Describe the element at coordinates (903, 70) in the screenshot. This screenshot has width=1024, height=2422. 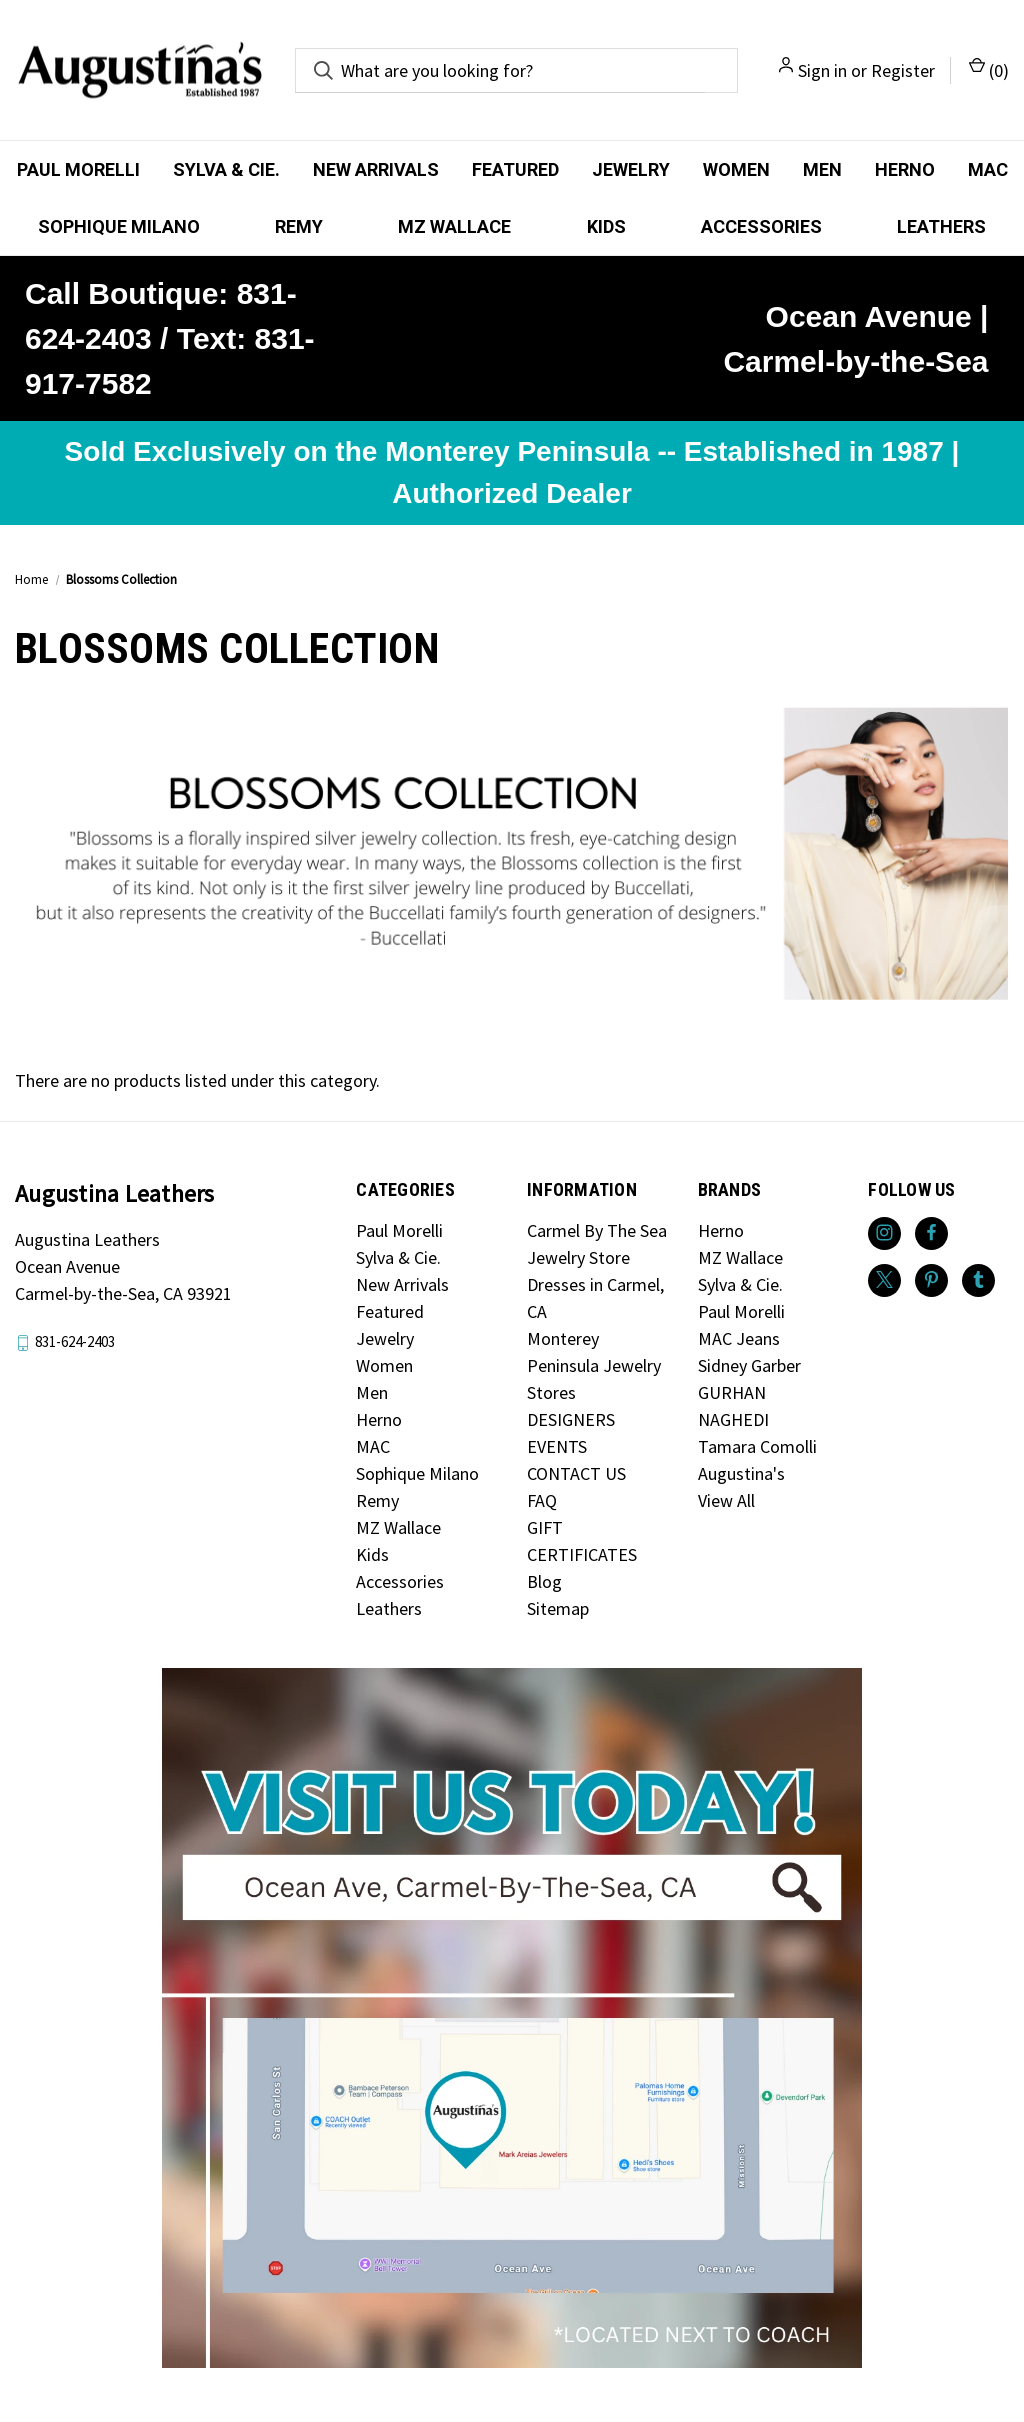
I see `Register` at that location.